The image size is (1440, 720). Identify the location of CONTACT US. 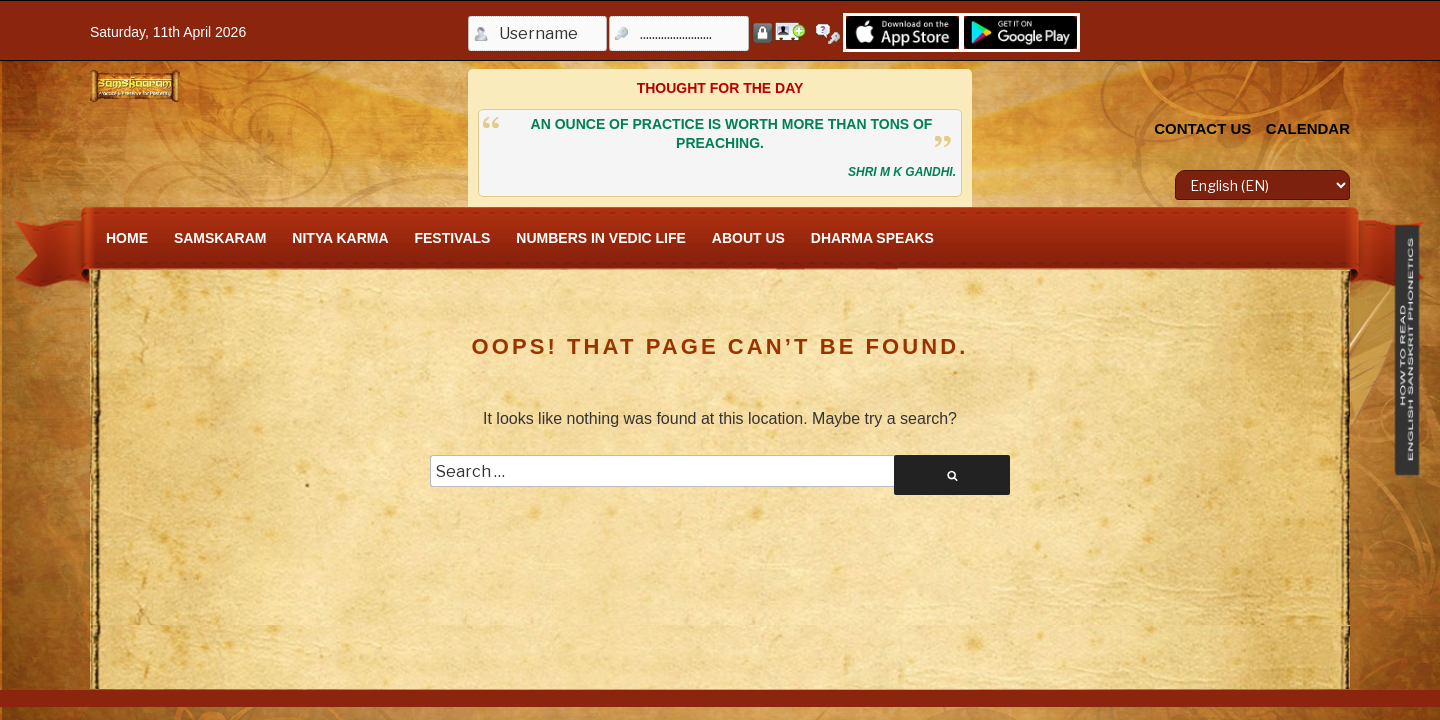
(1202, 128).